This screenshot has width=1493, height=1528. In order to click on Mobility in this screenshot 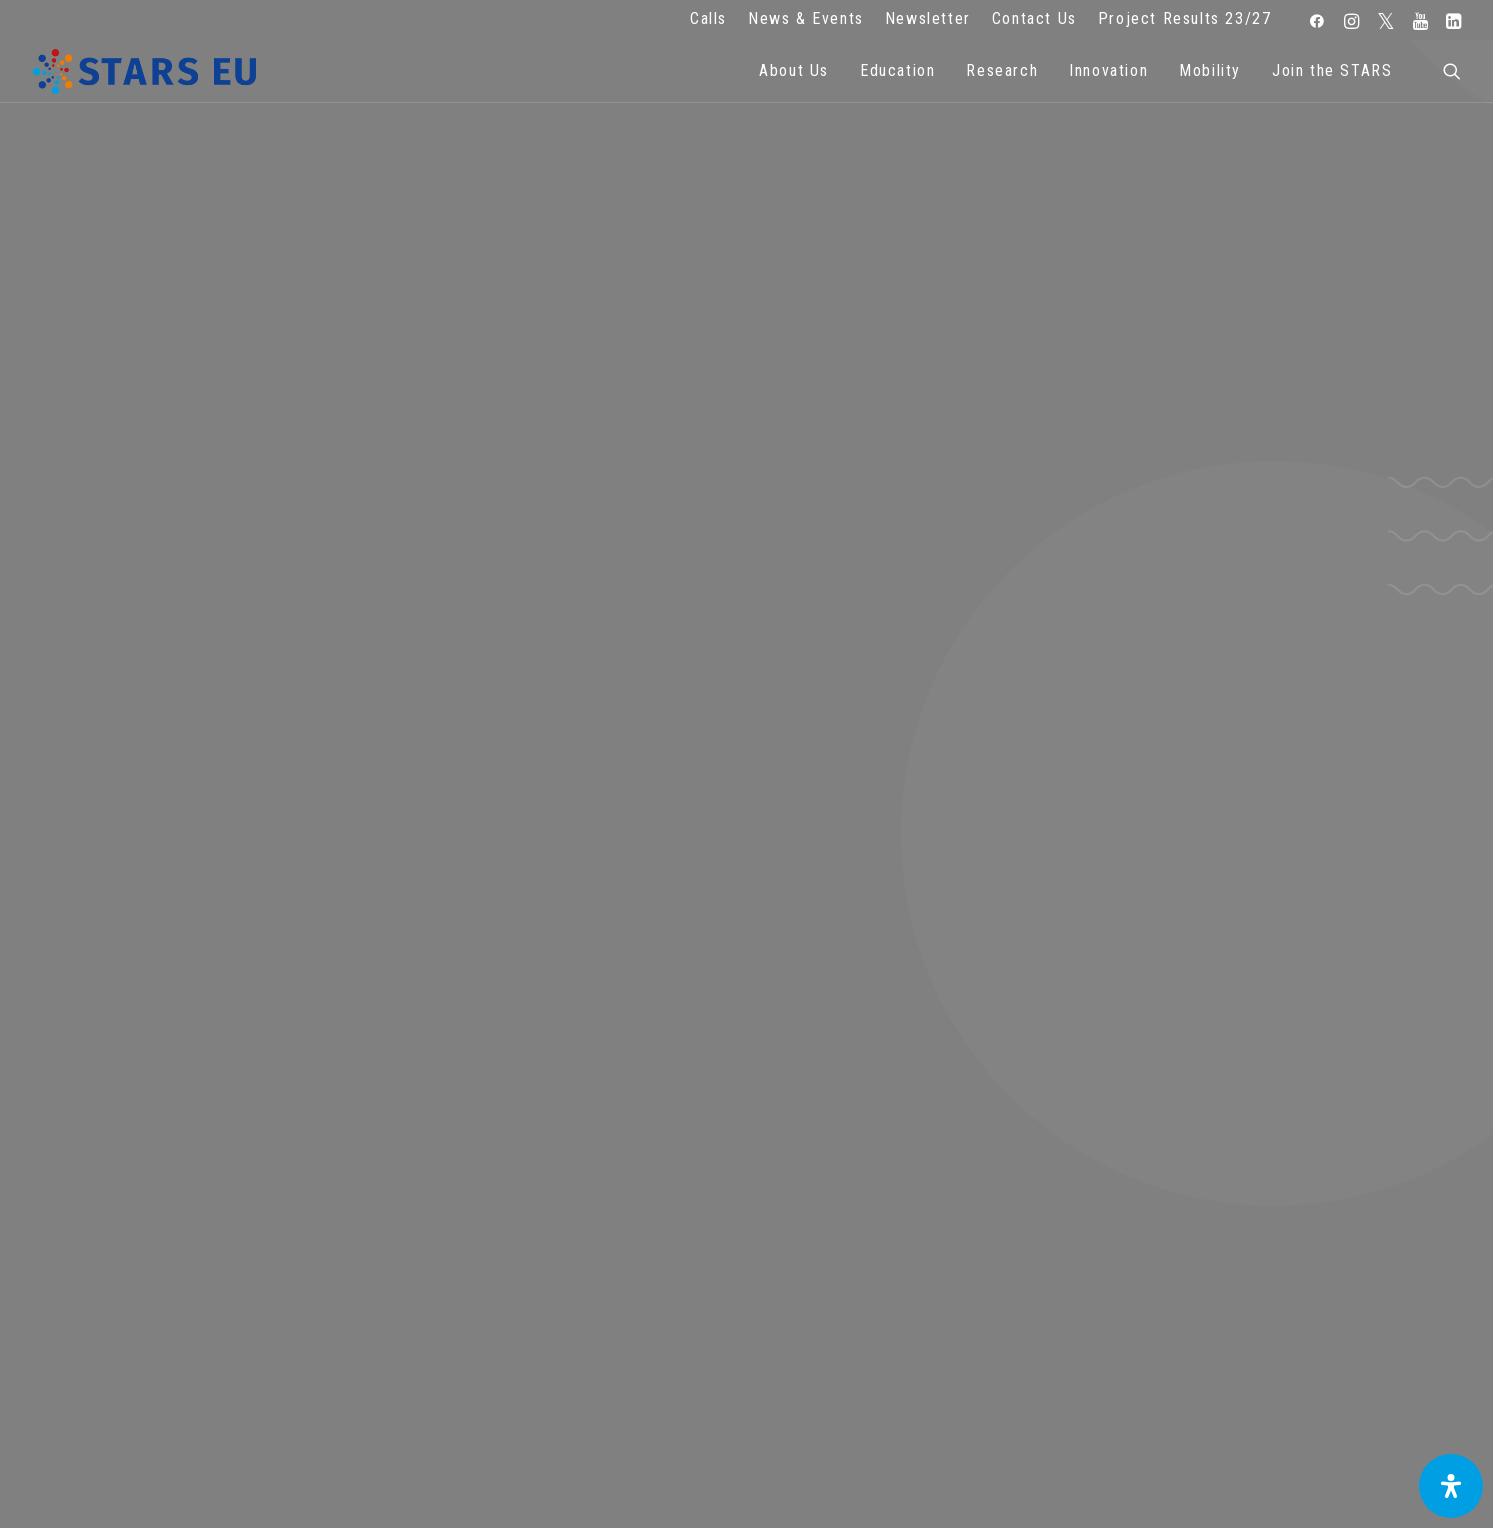, I will do `click(1210, 70)`.